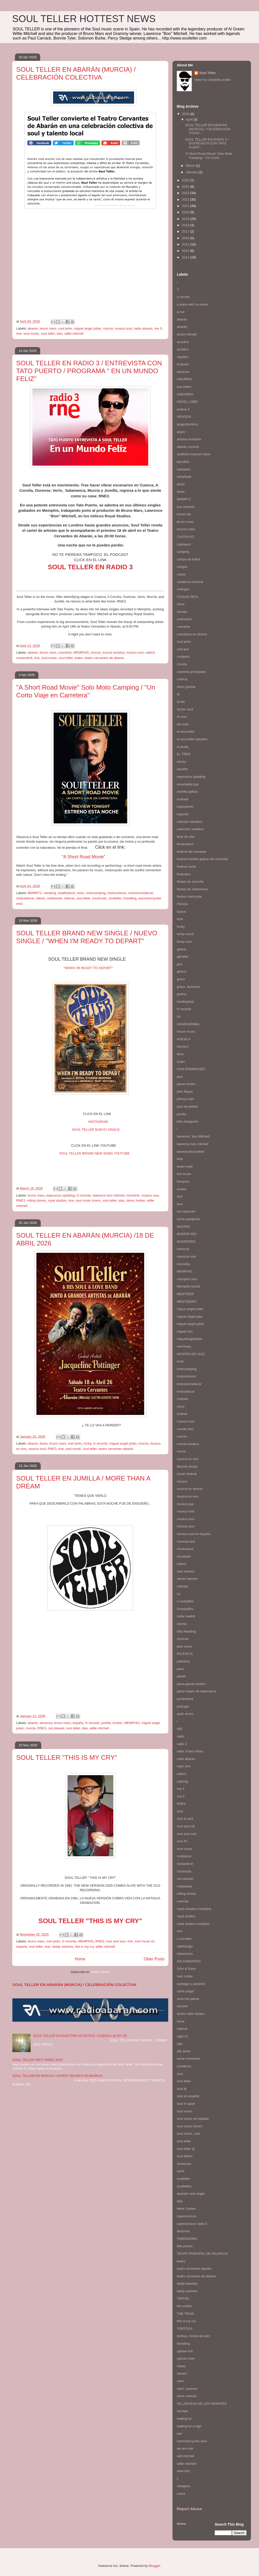  What do you see at coordinates (143, 328) in the screenshot?
I see `radio abaran` at bounding box center [143, 328].